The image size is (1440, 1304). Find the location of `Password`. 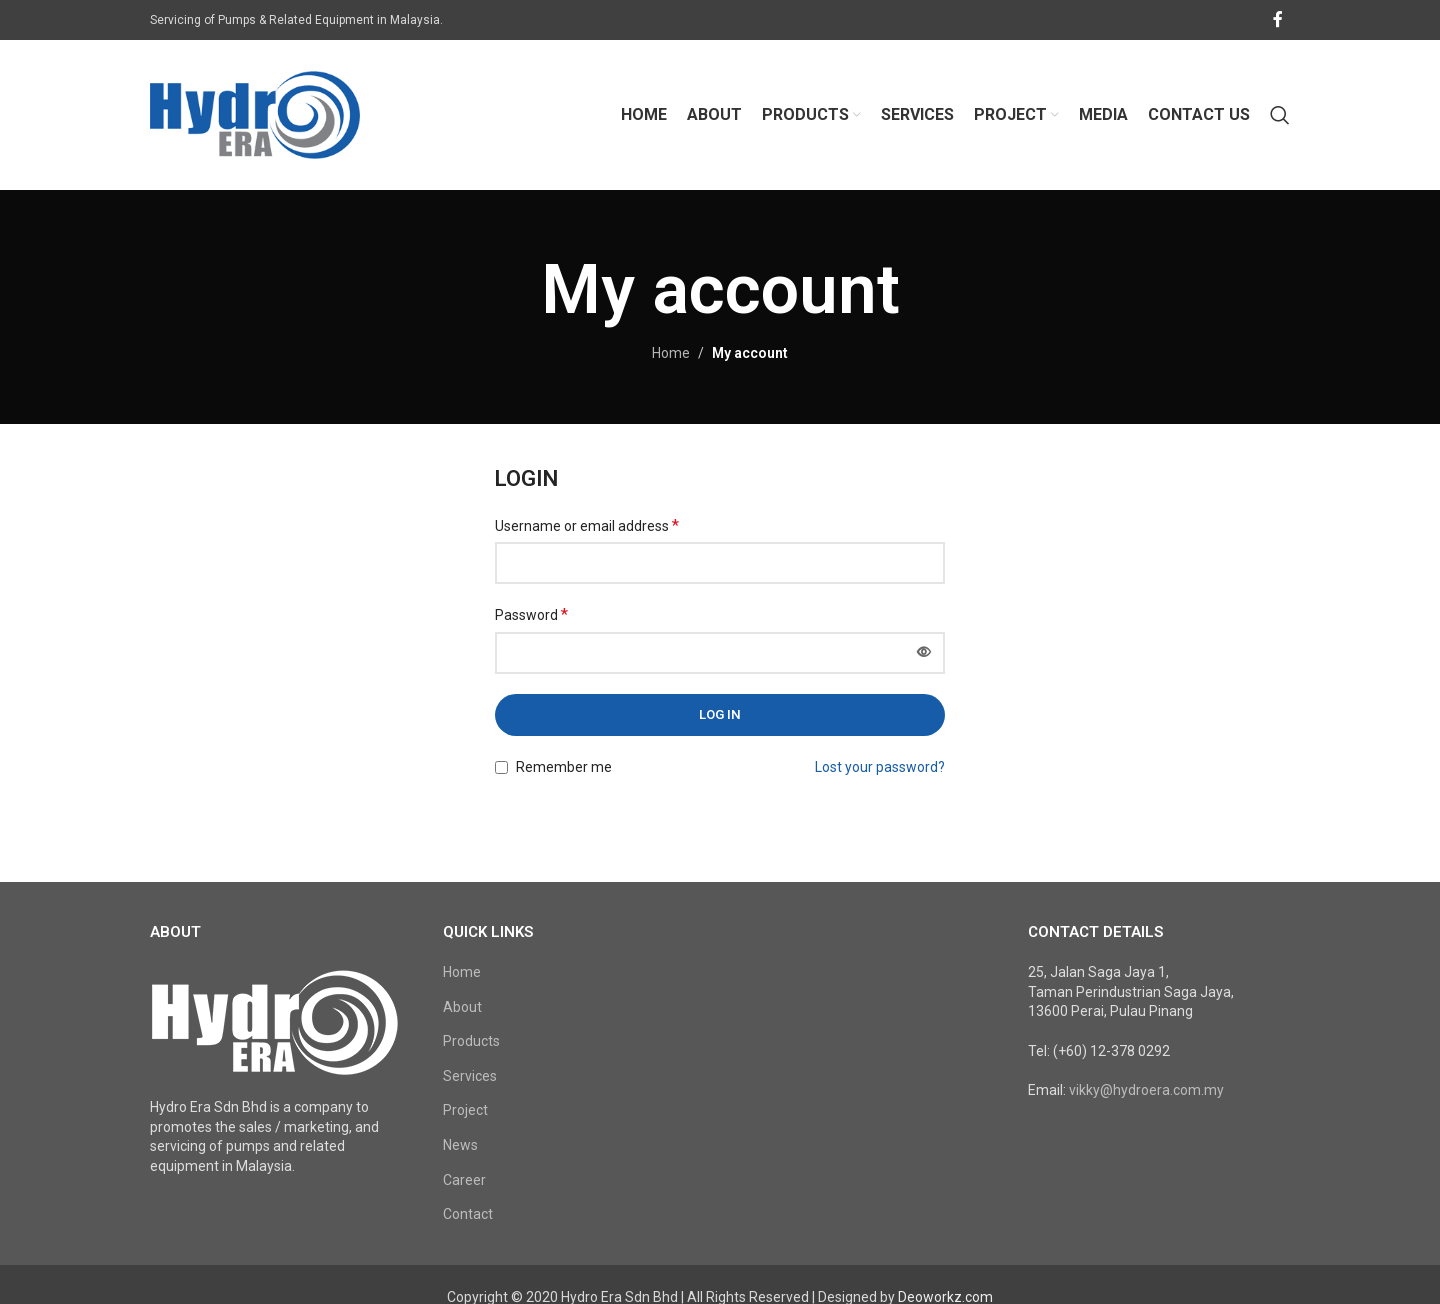

Password is located at coordinates (531, 614).